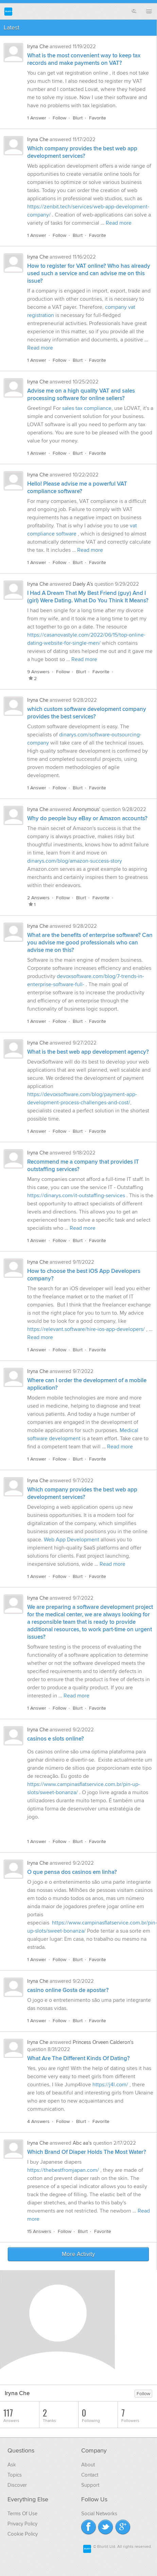 The height and width of the screenshot is (2576, 157). What do you see at coordinates (86, 408) in the screenshot?
I see `sales tax compliance` at bounding box center [86, 408].